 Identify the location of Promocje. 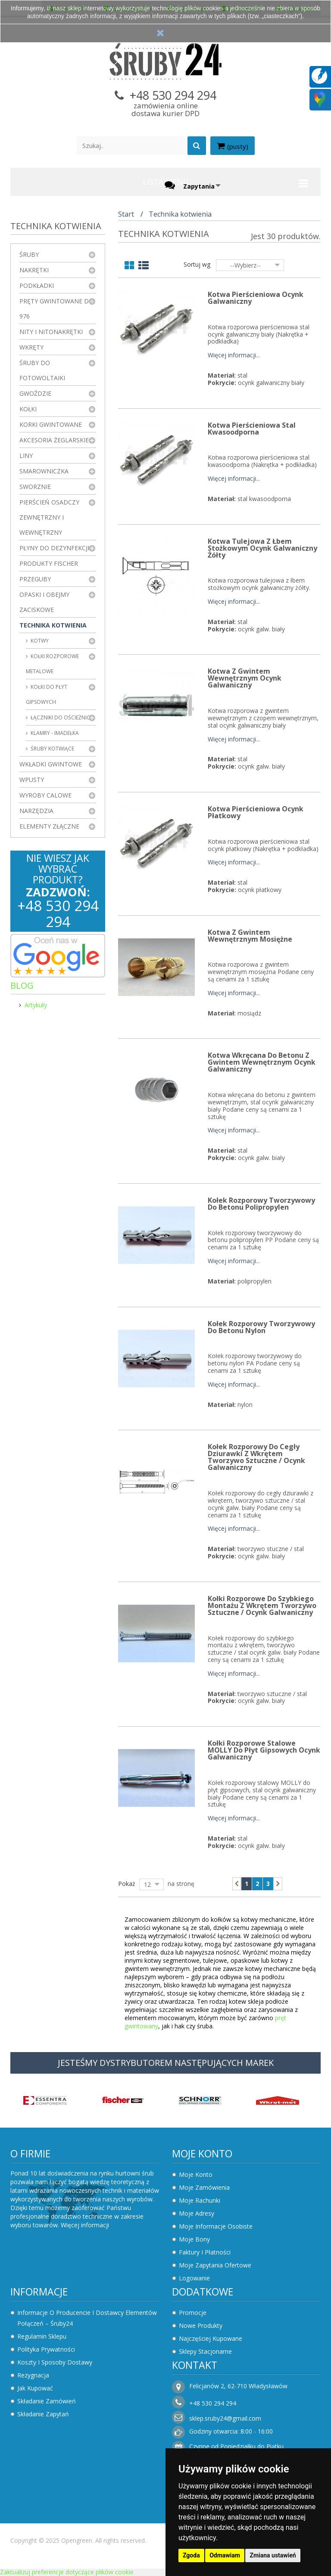
(192, 2312).